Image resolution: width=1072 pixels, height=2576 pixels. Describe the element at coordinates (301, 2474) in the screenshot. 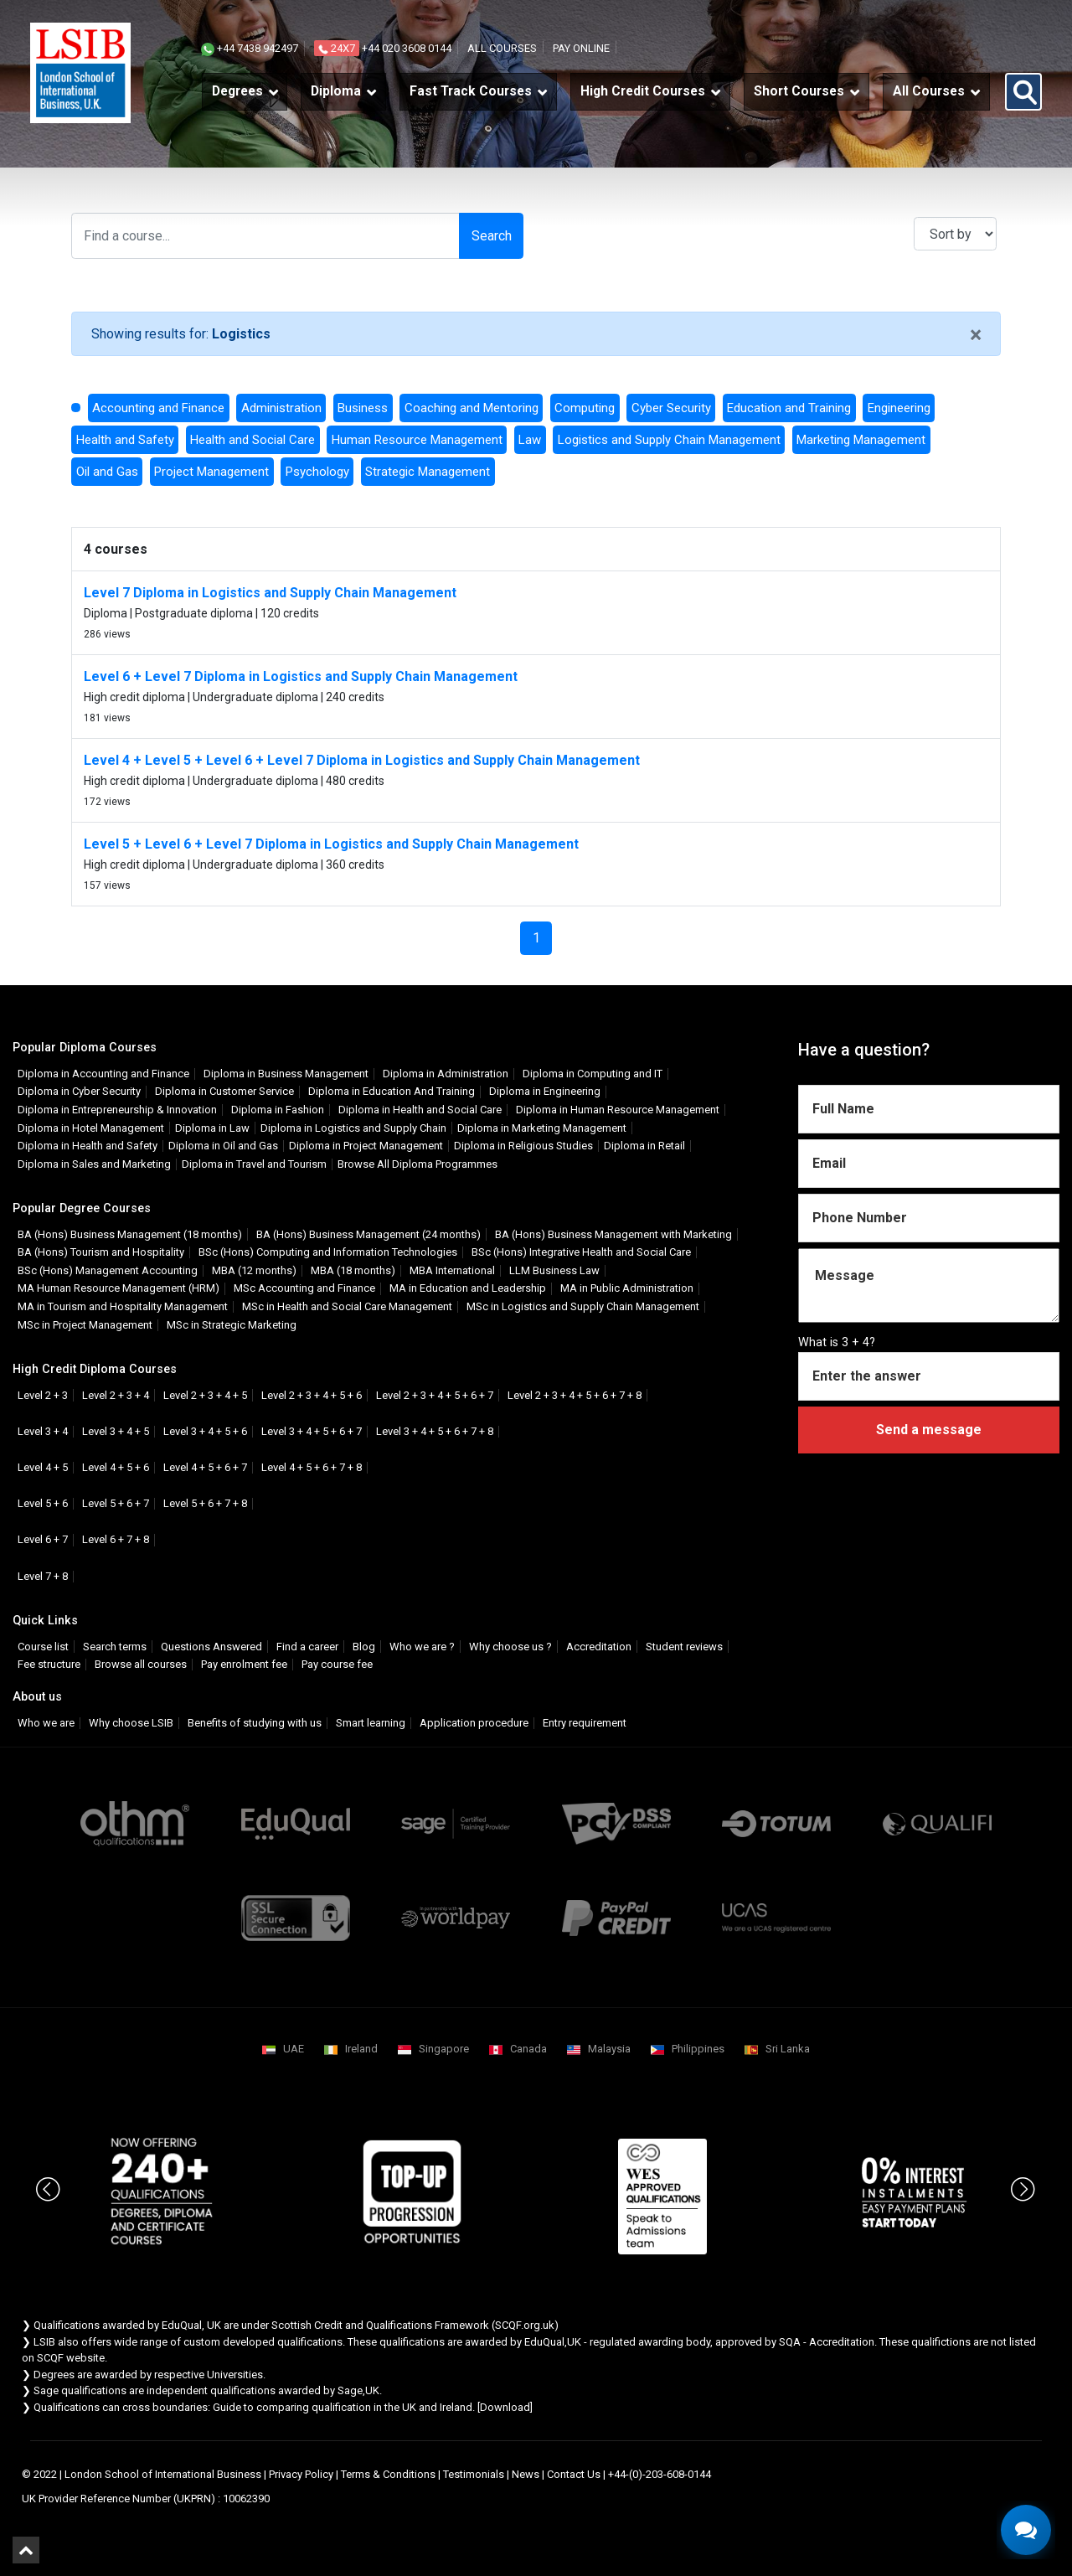

I see `Privacy Policy` at that location.